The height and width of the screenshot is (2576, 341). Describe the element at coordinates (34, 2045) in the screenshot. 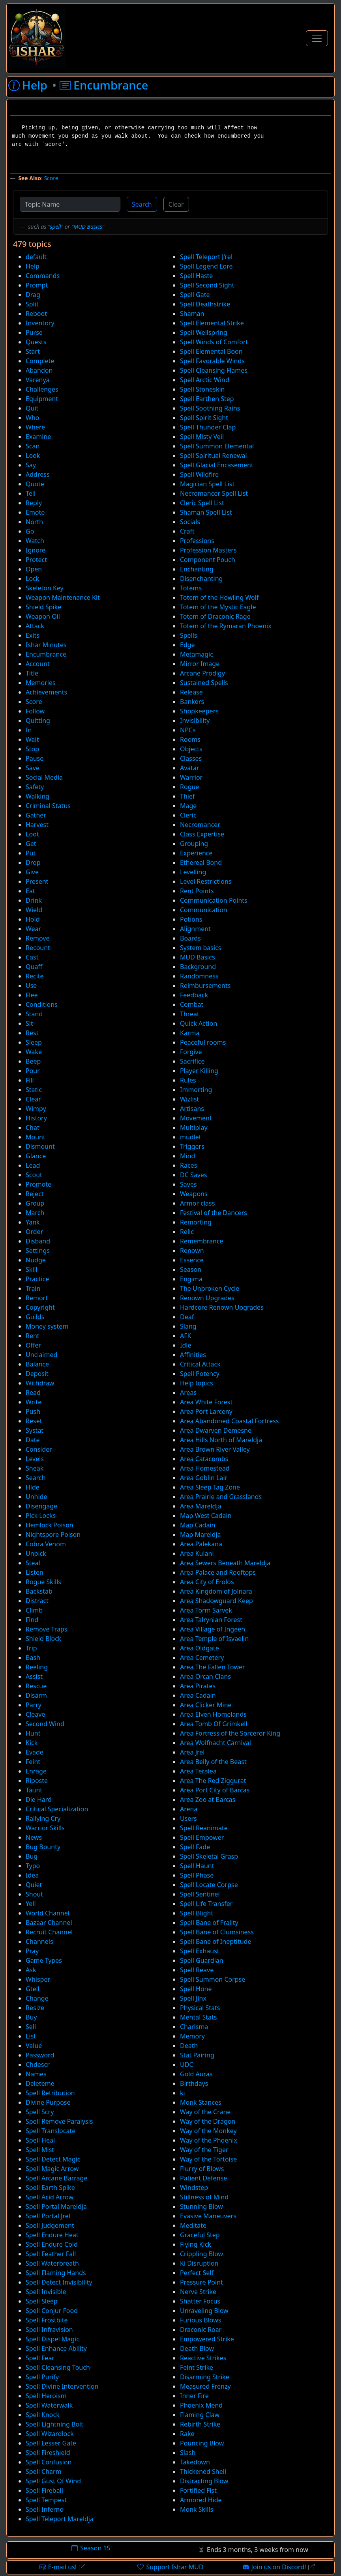

I see `Value` at that location.